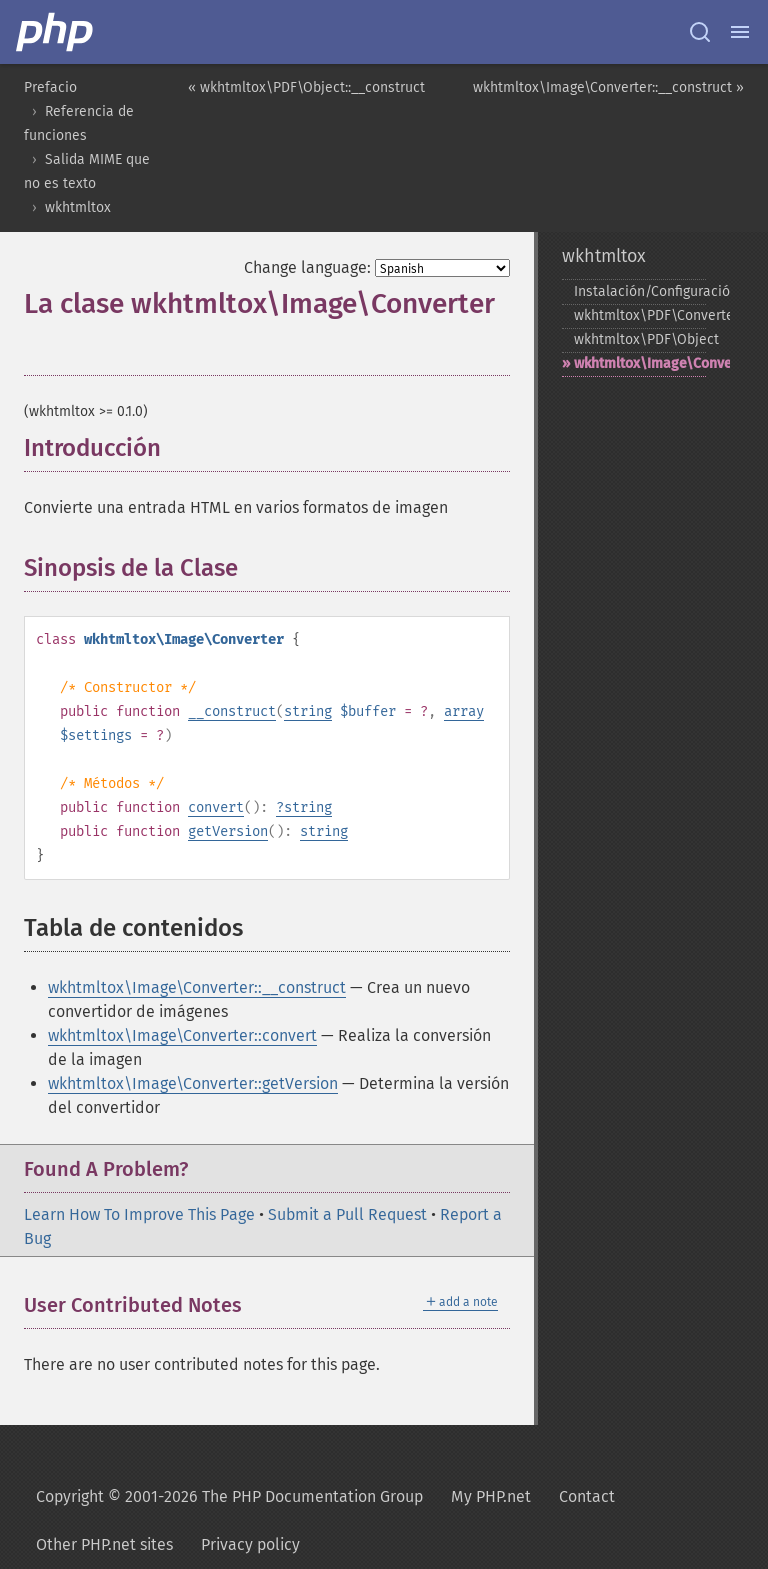 The image size is (768, 1569). Describe the element at coordinates (104, 1544) in the screenshot. I see `Other PHP.net sites` at that location.